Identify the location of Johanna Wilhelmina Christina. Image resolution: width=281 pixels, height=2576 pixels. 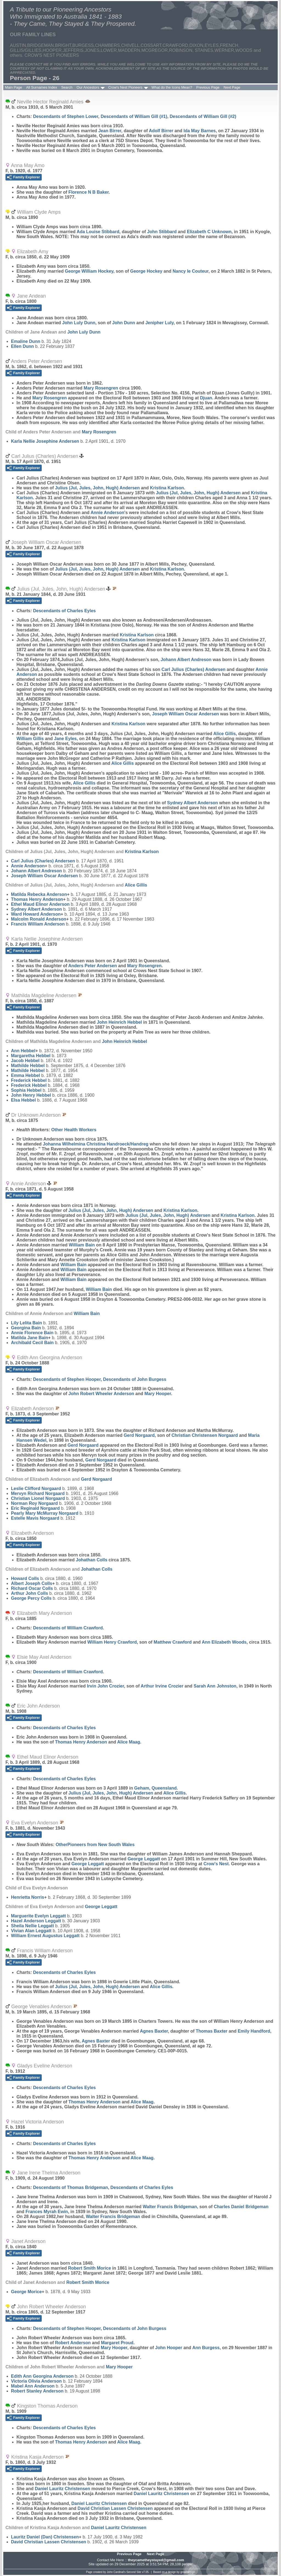
(95, 1144).